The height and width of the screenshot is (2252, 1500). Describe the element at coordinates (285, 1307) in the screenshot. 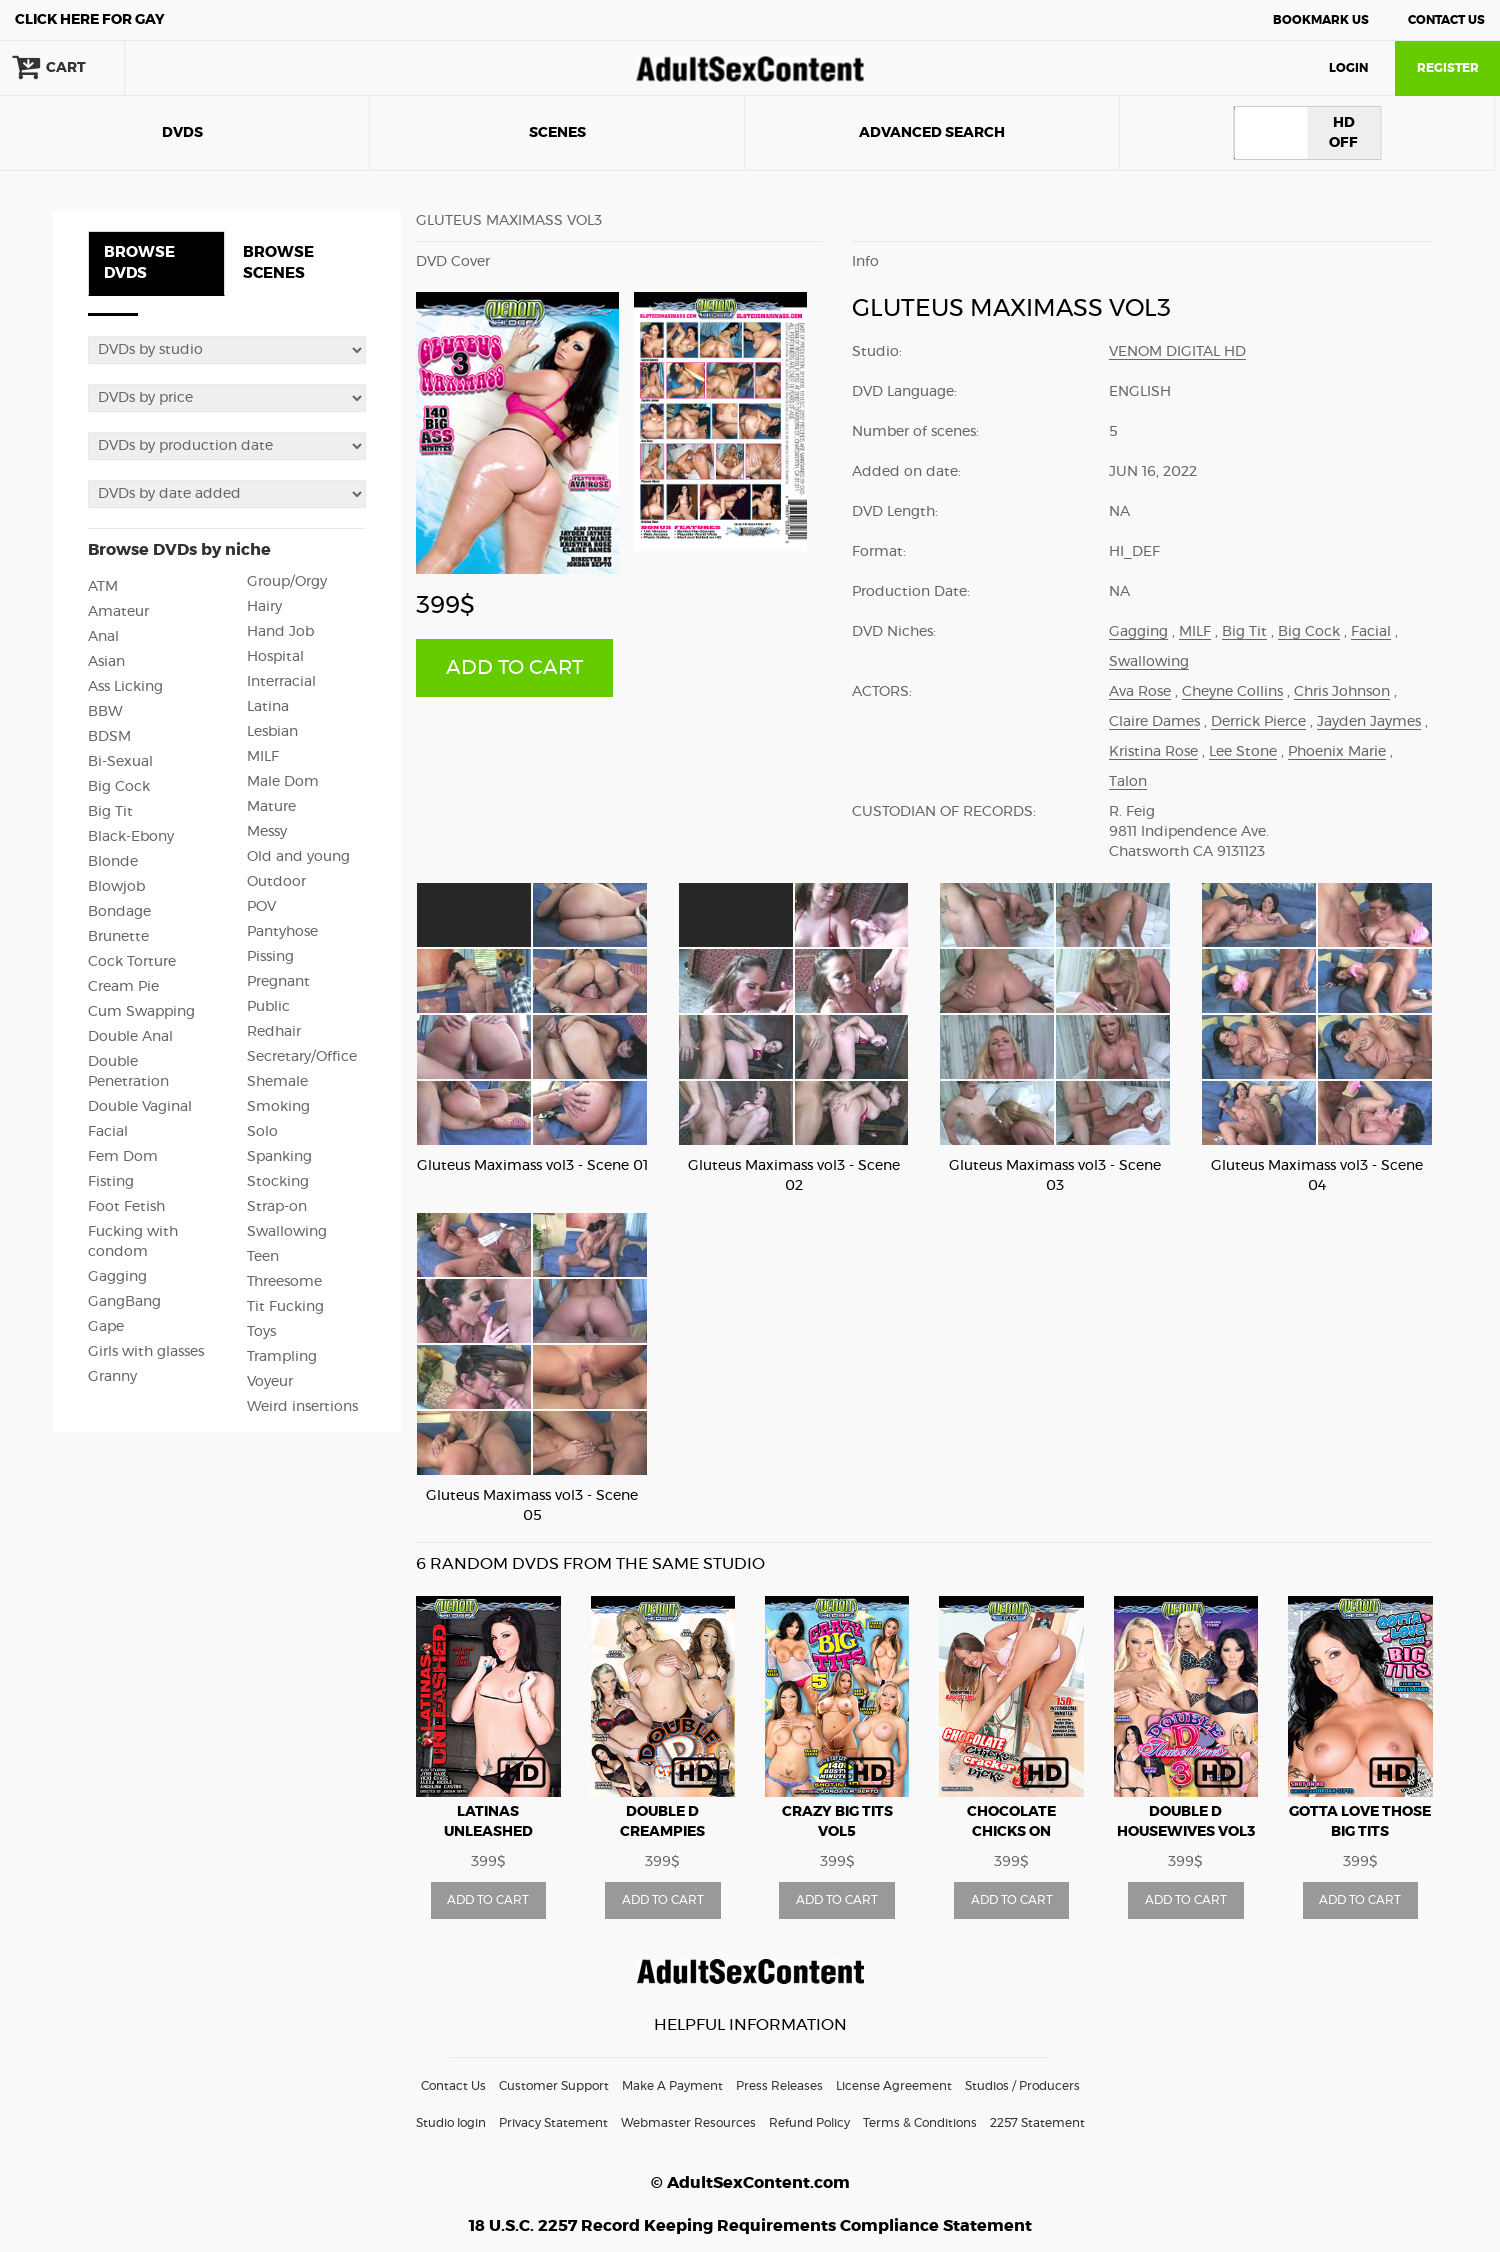

I see `Tit Fucking` at that location.